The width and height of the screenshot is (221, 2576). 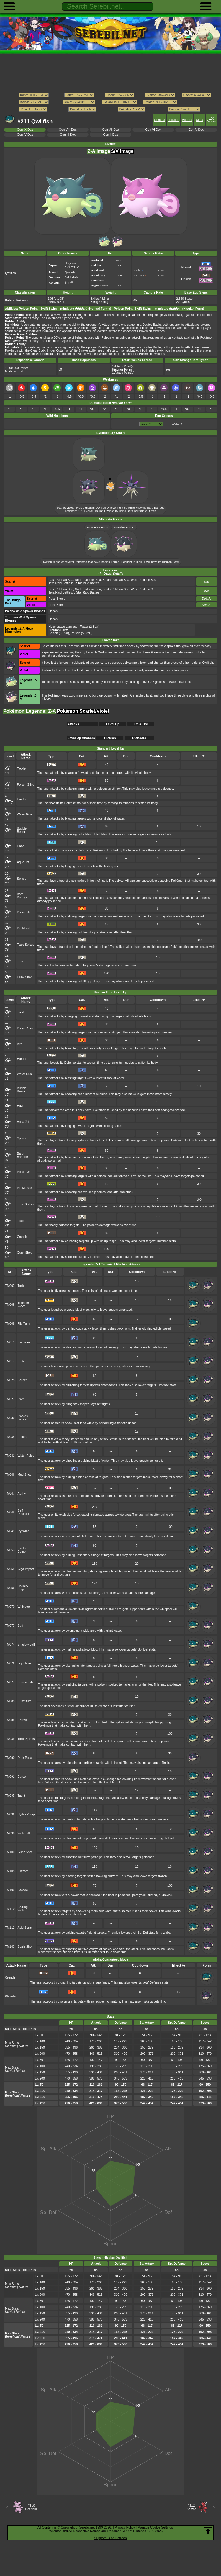 What do you see at coordinates (20, 961) in the screenshot?
I see `Toxic` at bounding box center [20, 961].